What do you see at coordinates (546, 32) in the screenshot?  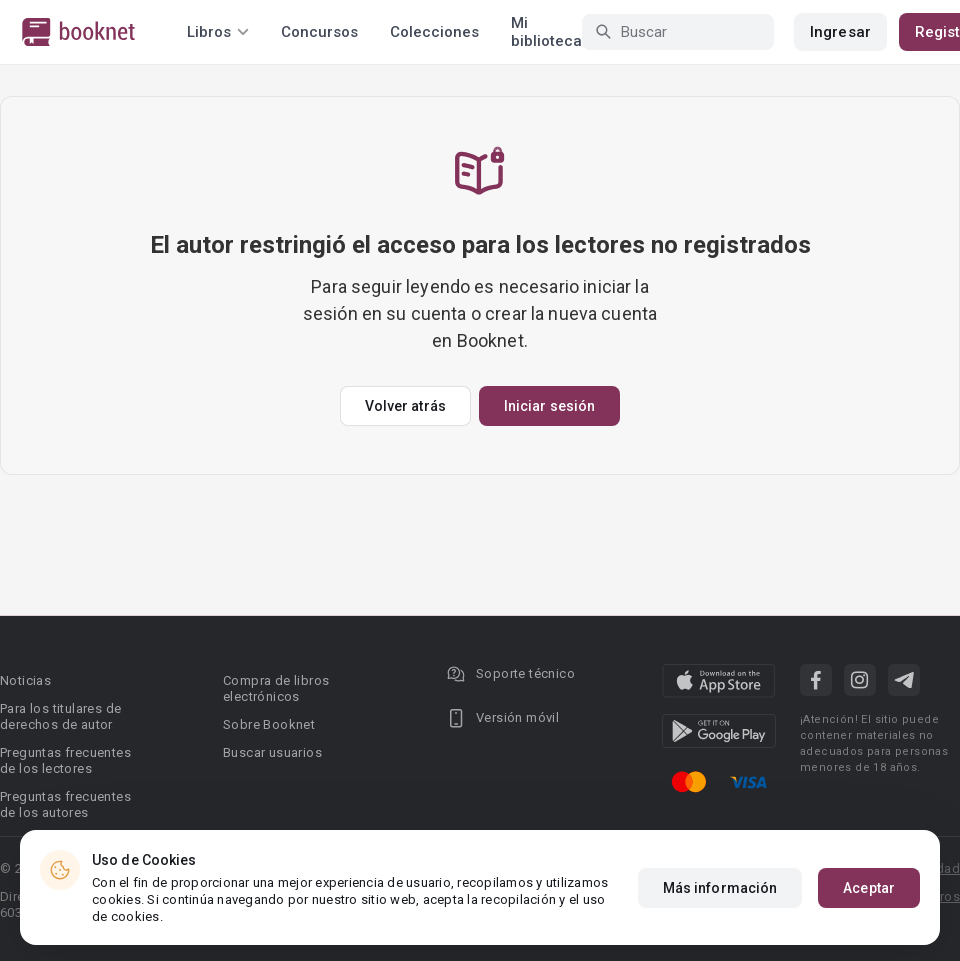 I see `Mi biblioteca` at bounding box center [546, 32].